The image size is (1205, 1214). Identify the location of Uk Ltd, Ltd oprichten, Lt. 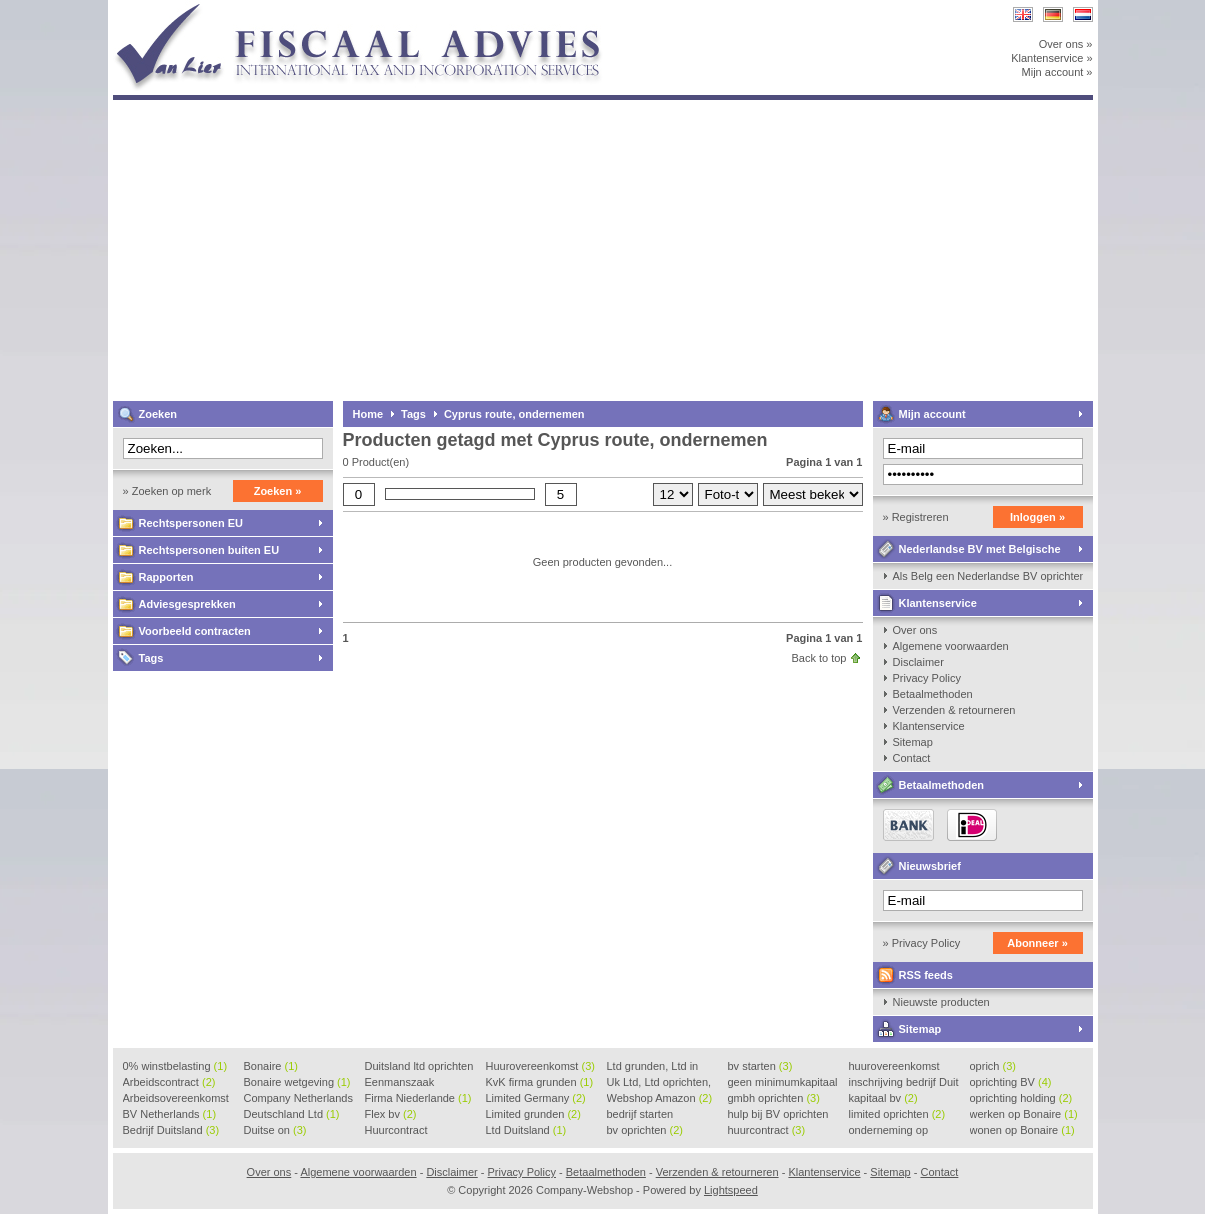
(659, 1083).